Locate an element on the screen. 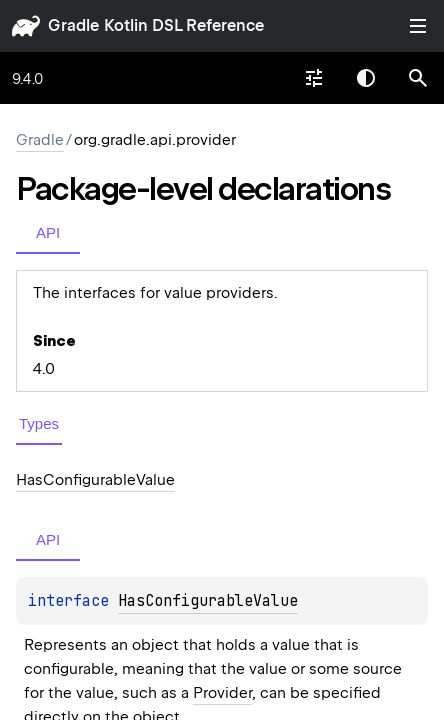  [Please type page name] is located at coordinates (418, 78).